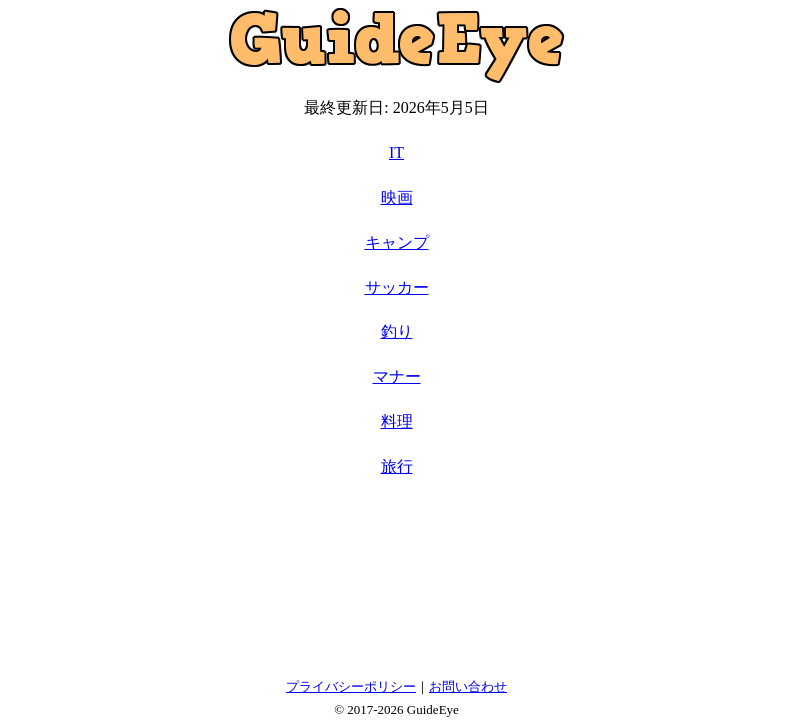  What do you see at coordinates (397, 242) in the screenshot?
I see `キャンプ` at bounding box center [397, 242].